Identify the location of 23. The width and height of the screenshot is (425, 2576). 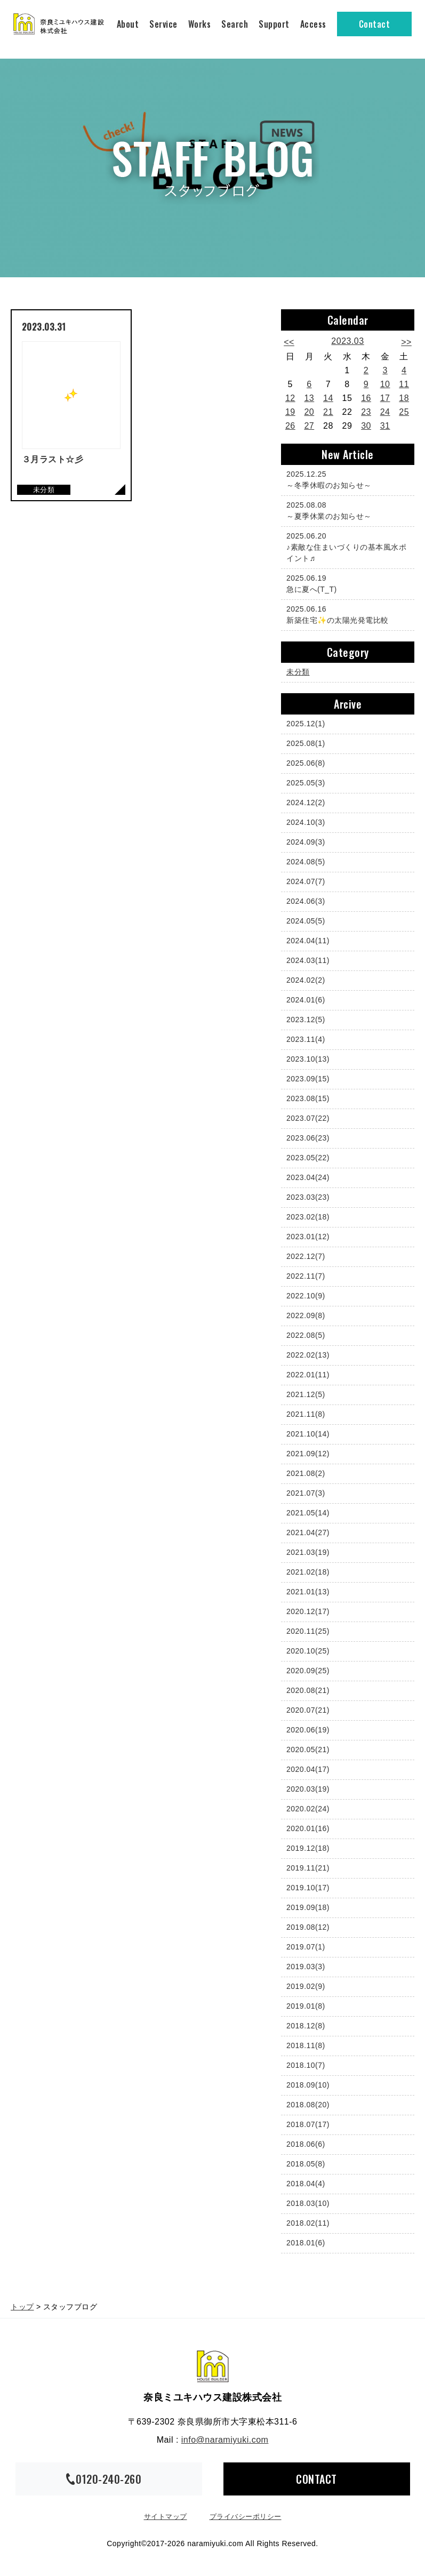
(366, 411).